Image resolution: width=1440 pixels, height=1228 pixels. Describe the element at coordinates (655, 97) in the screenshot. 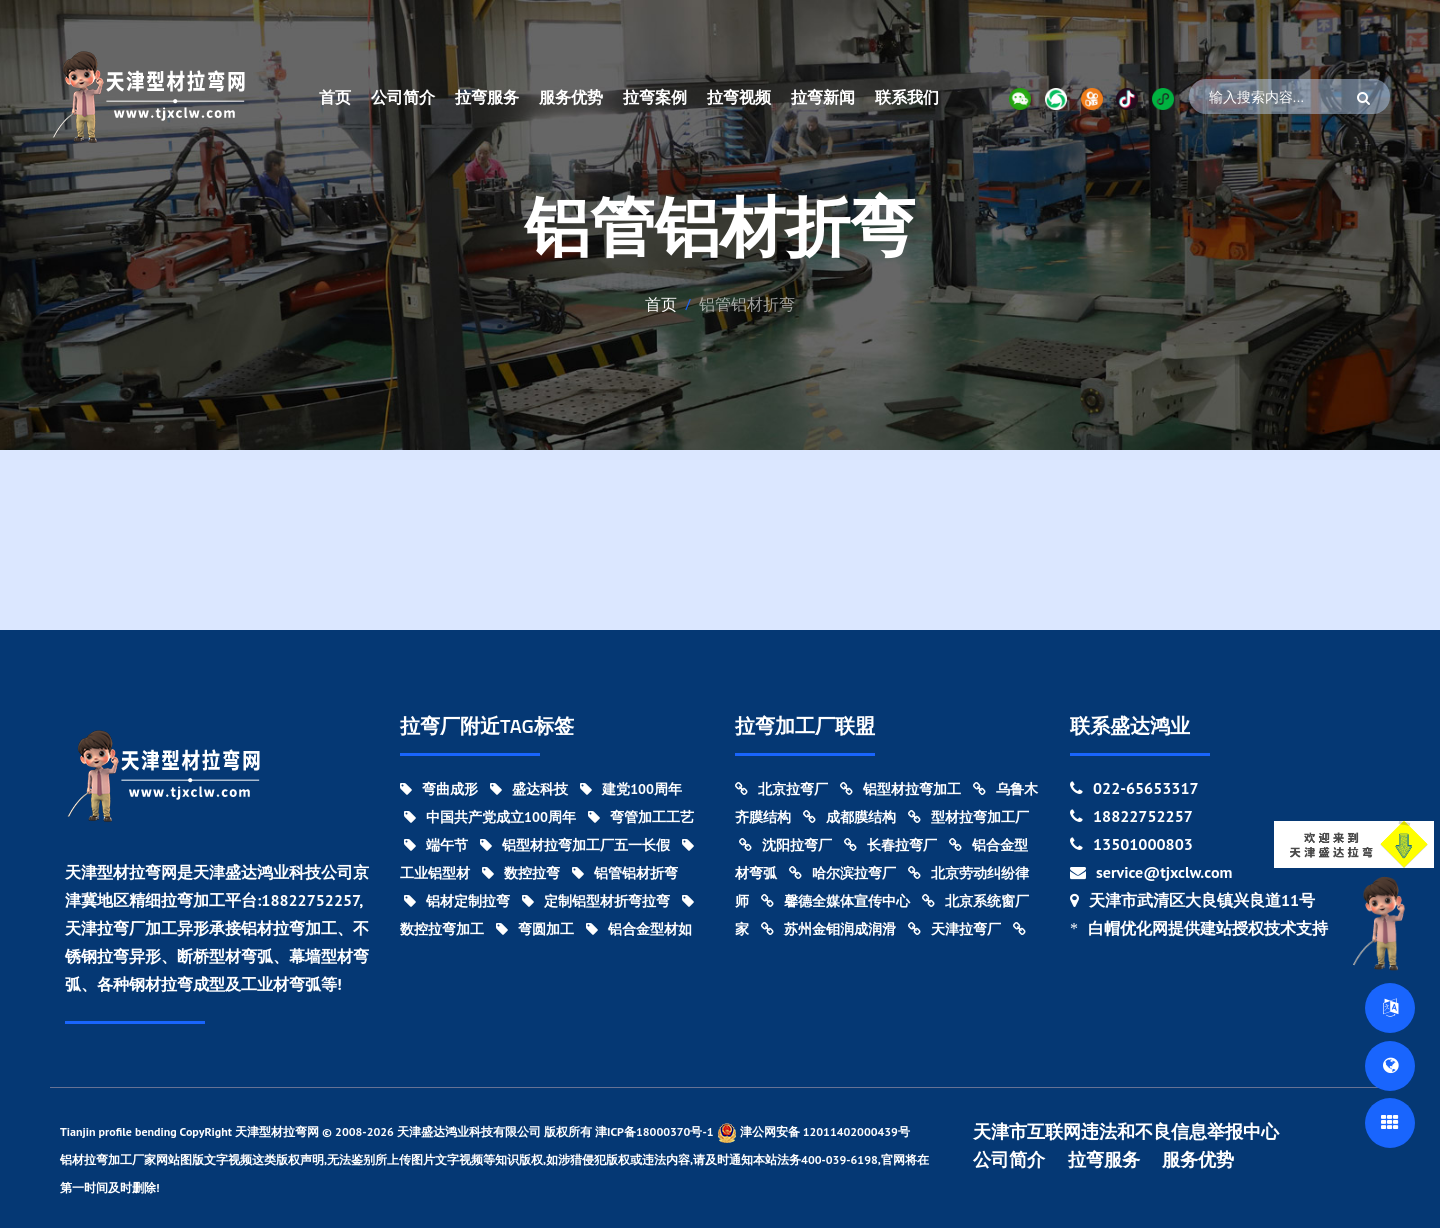

I see `拉弯案例` at that location.